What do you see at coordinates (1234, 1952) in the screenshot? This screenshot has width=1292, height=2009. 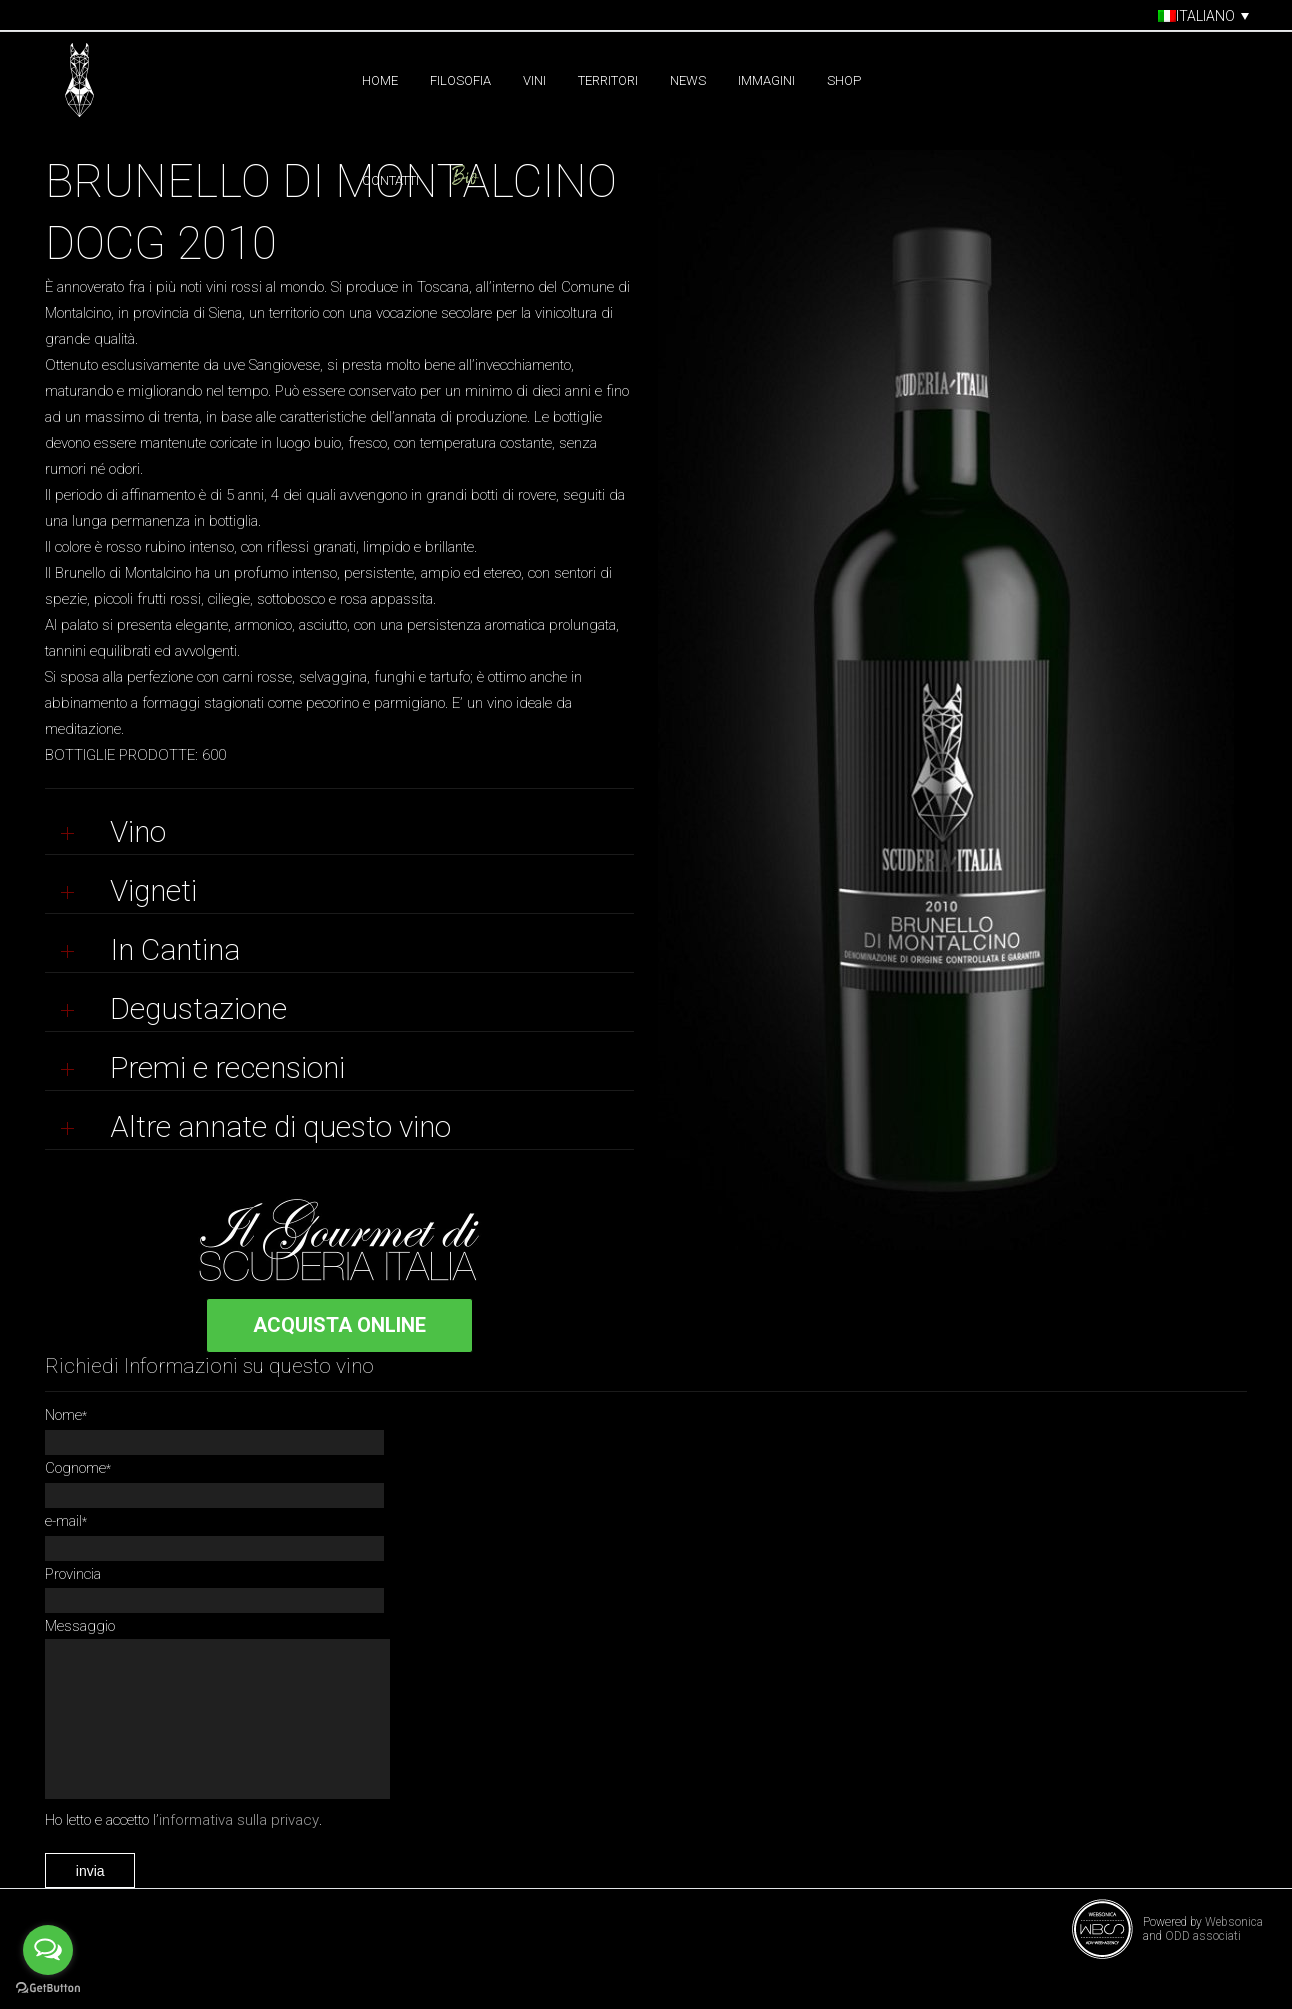 I see `Websonica` at bounding box center [1234, 1952].